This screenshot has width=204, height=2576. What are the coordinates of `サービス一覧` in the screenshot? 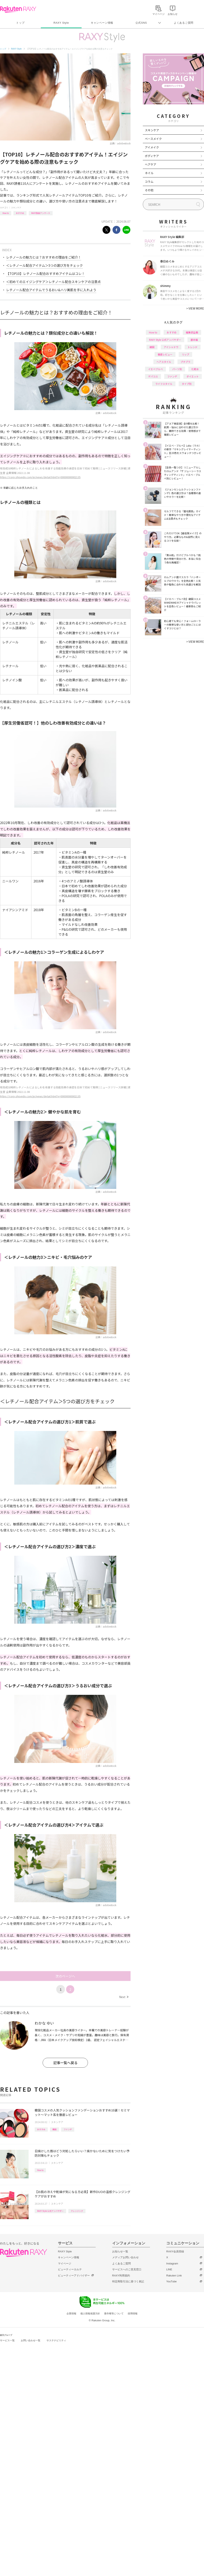 It's located at (7, 2340).